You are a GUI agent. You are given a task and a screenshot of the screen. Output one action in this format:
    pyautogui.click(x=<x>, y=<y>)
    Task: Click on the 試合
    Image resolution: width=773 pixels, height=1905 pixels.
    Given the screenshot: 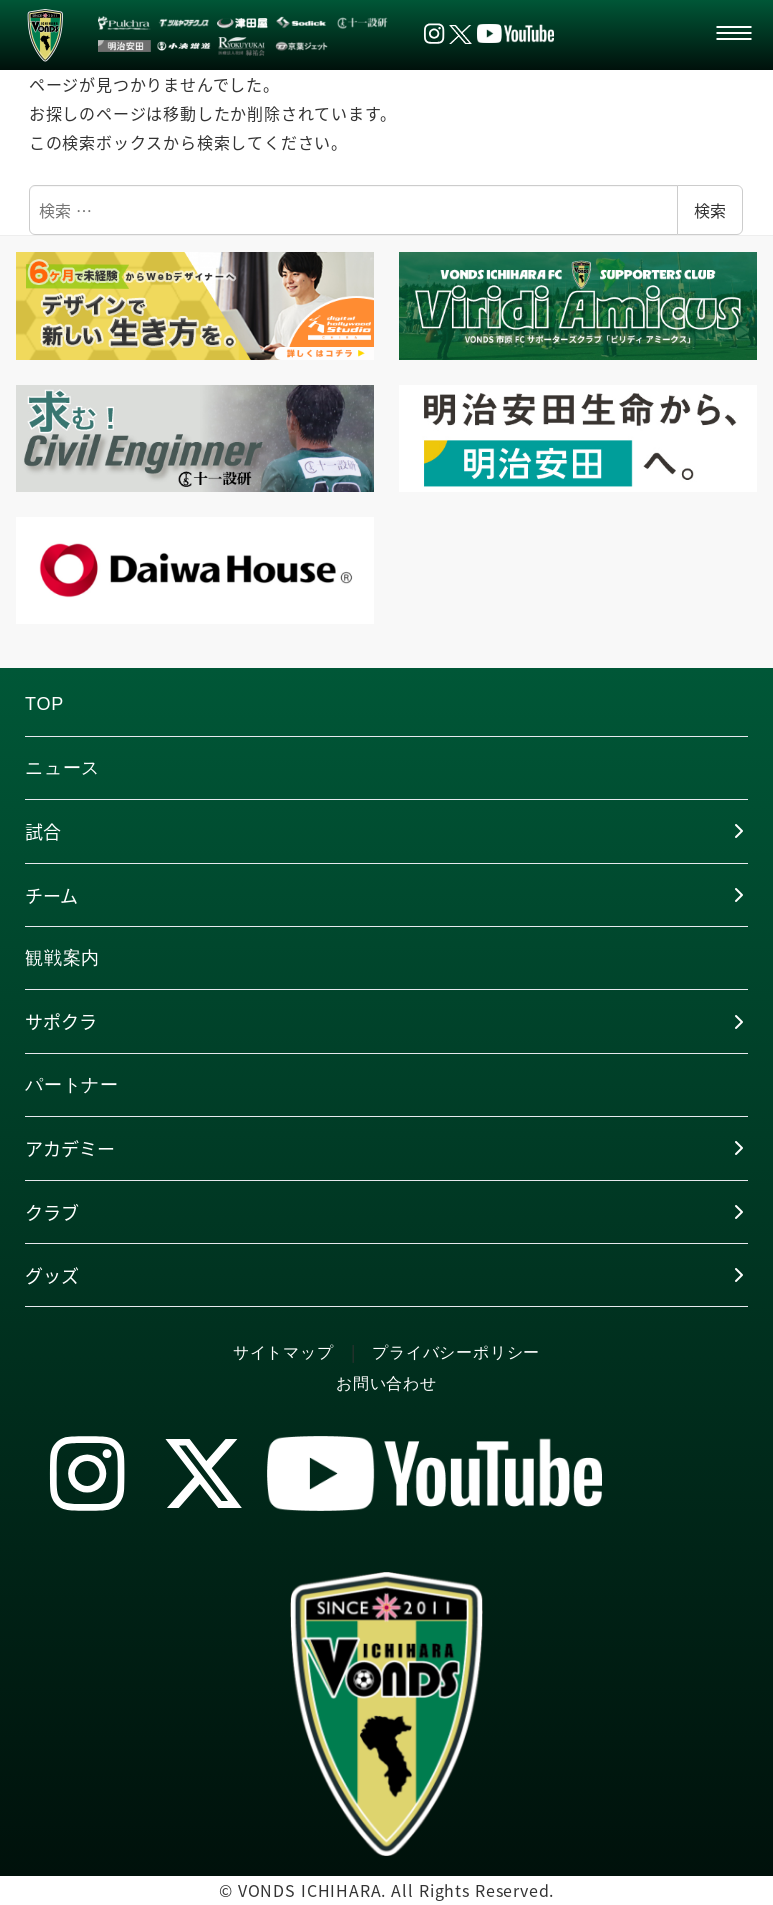 What is the action you would take?
    pyautogui.click(x=43, y=831)
    